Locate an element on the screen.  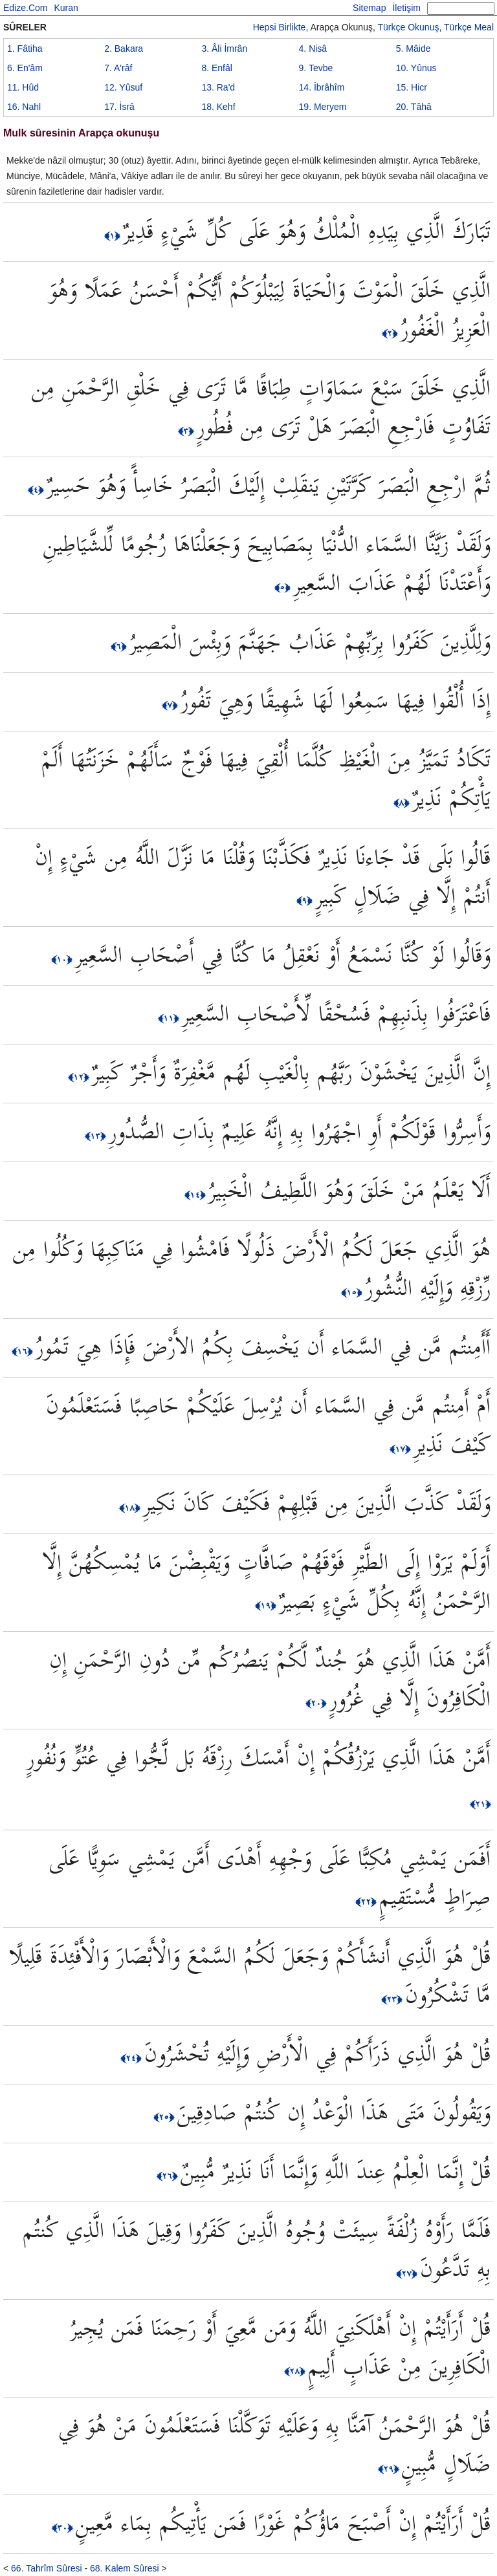
﴿١٨﴾ is located at coordinates (131, 1508).